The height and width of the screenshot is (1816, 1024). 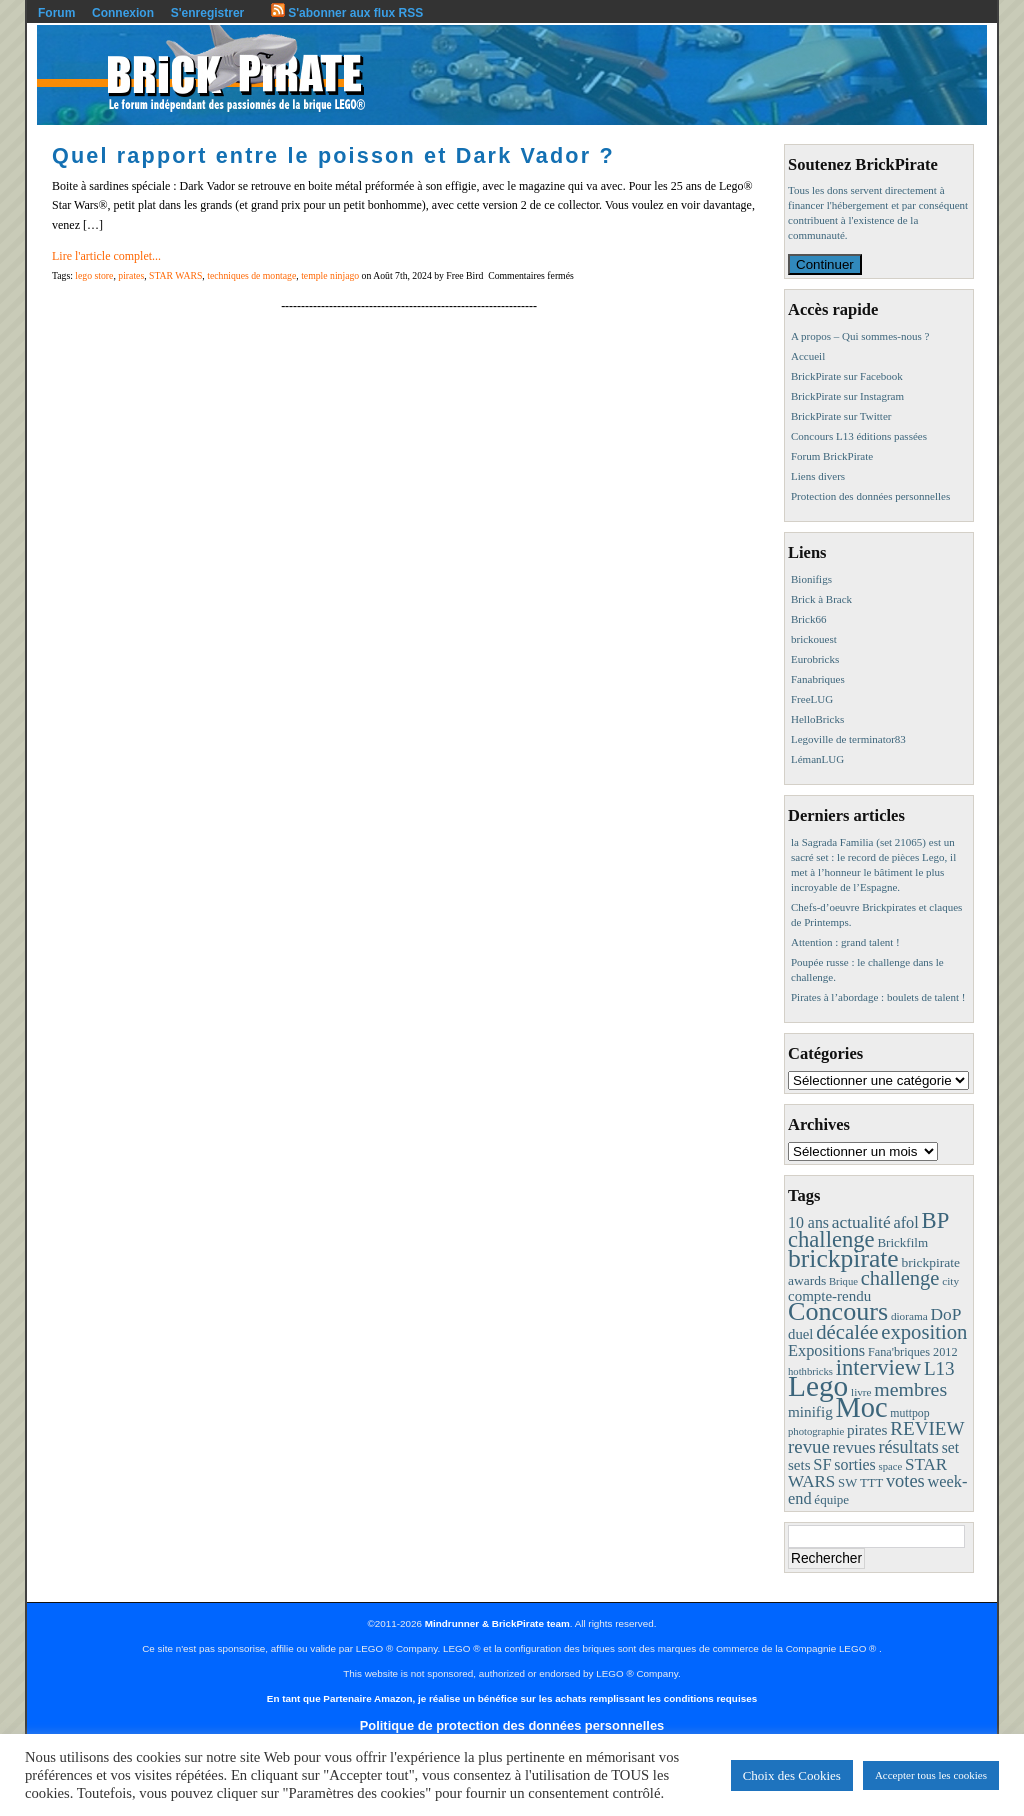 I want to click on BP challenge [BP challenge (88 éléments)], so click(x=868, y=1230).